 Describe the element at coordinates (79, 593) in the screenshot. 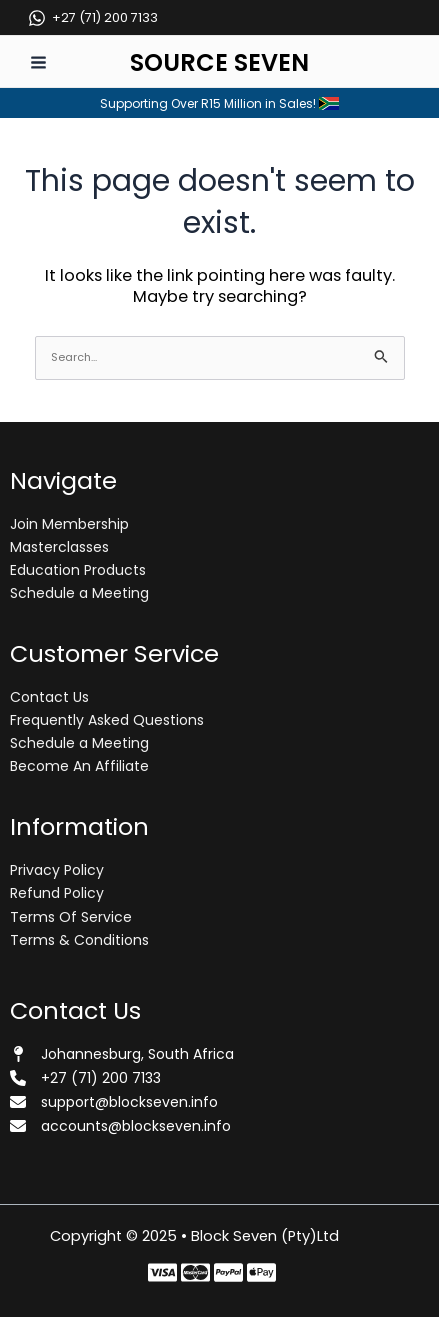

I see `Schedule a Meeting` at that location.